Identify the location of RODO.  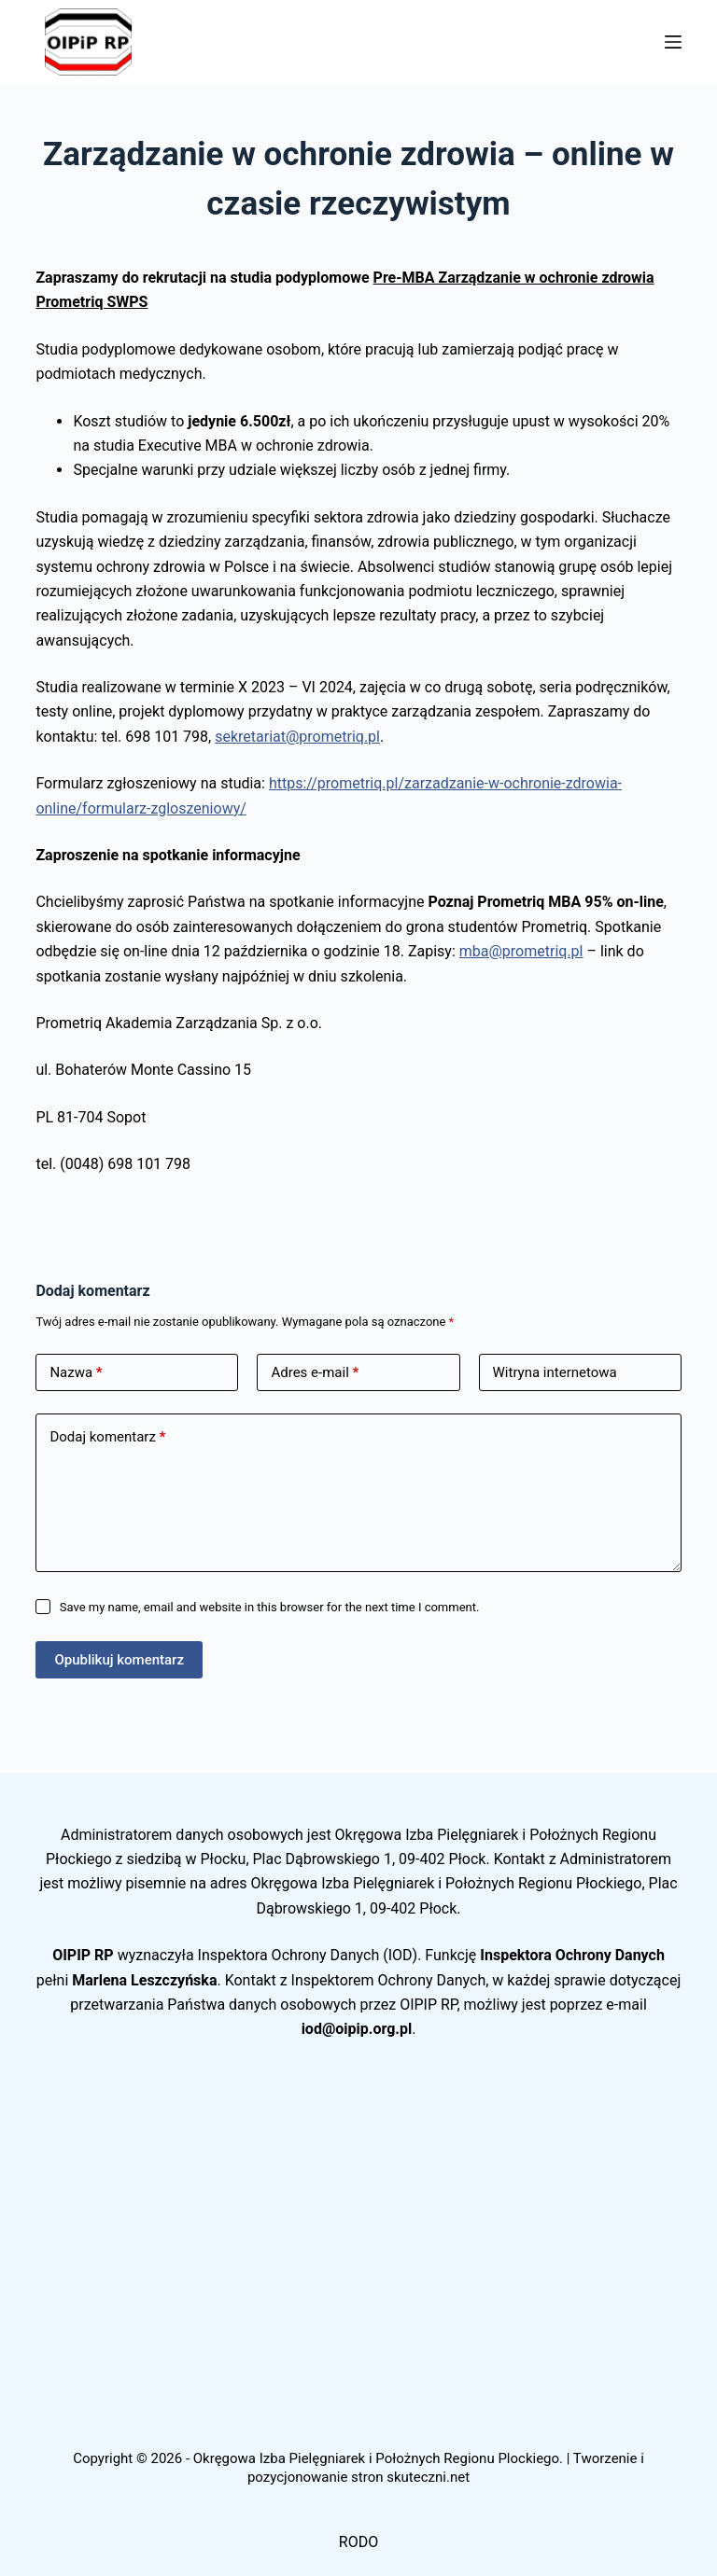
(358, 2542).